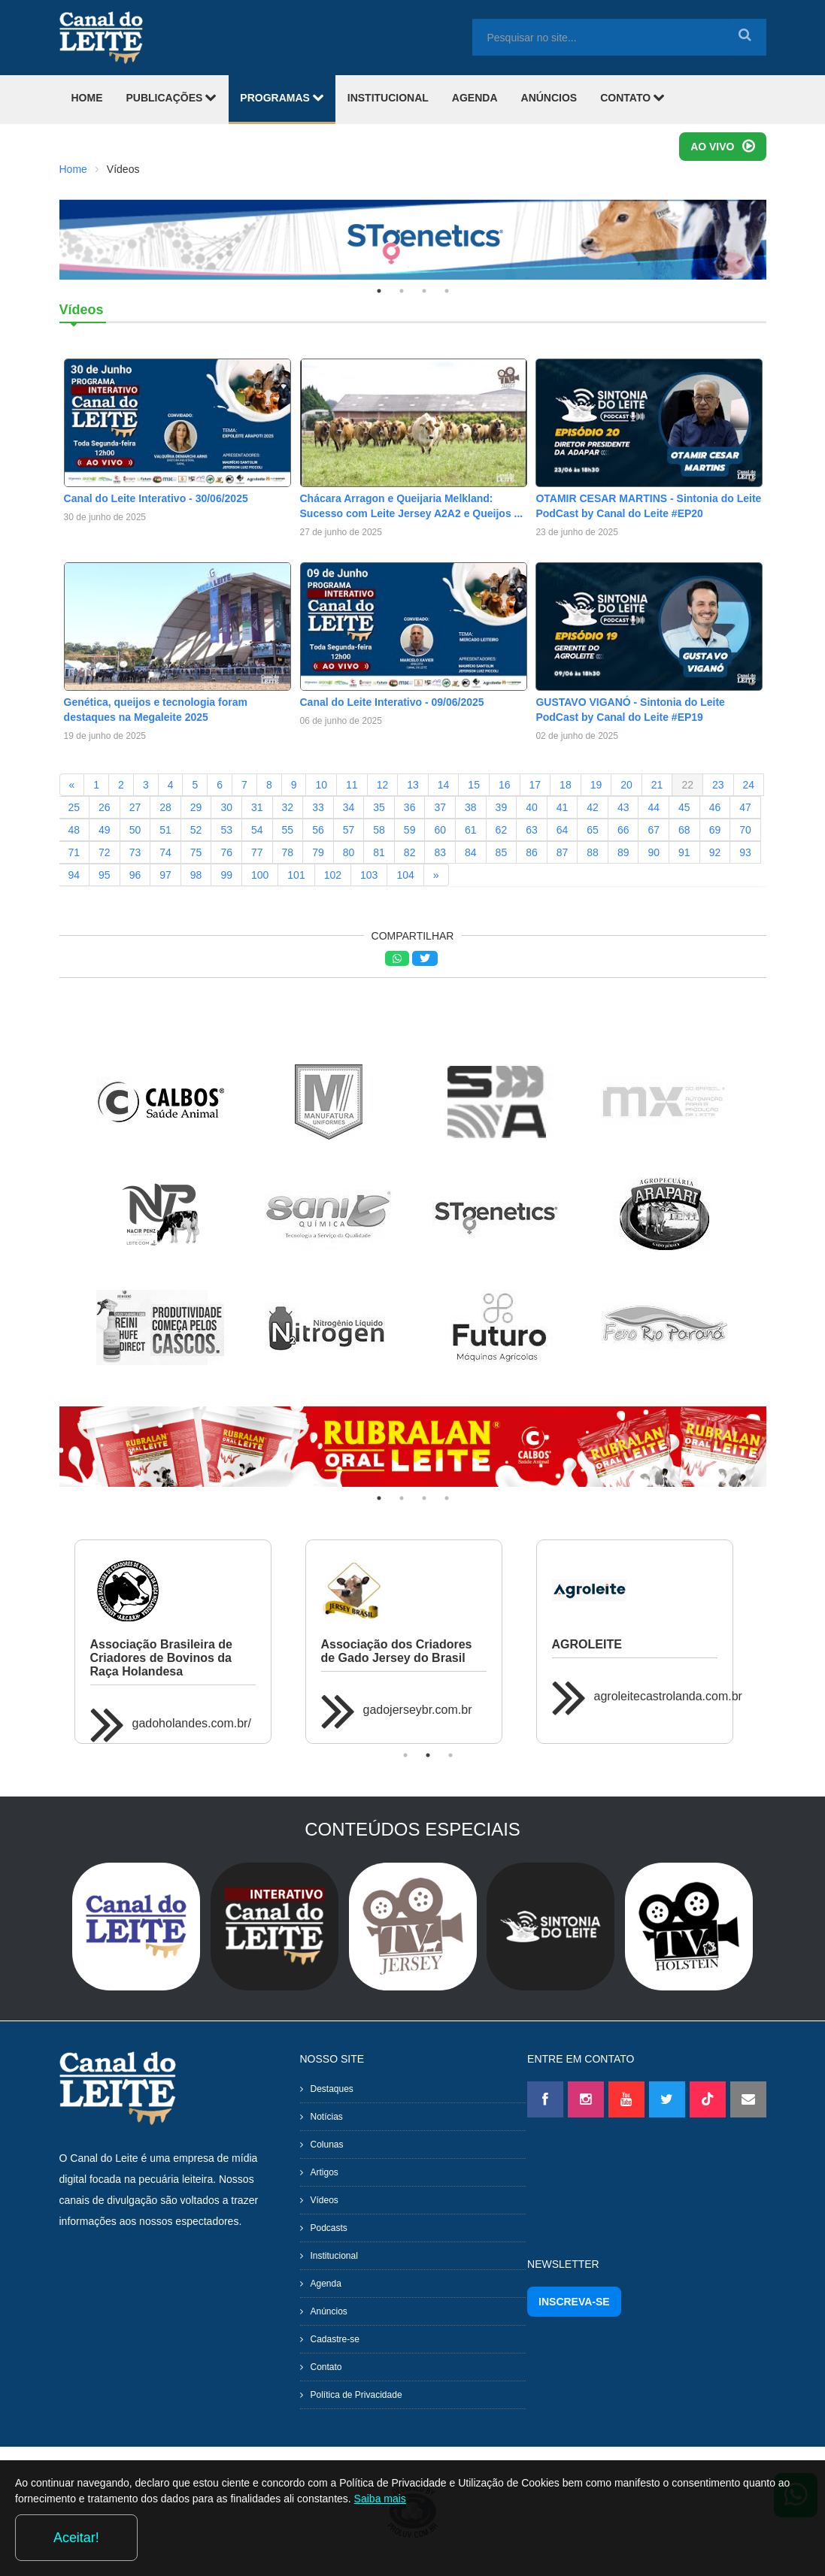 Image resolution: width=825 pixels, height=2576 pixels. I want to click on 48, so click(74, 830).